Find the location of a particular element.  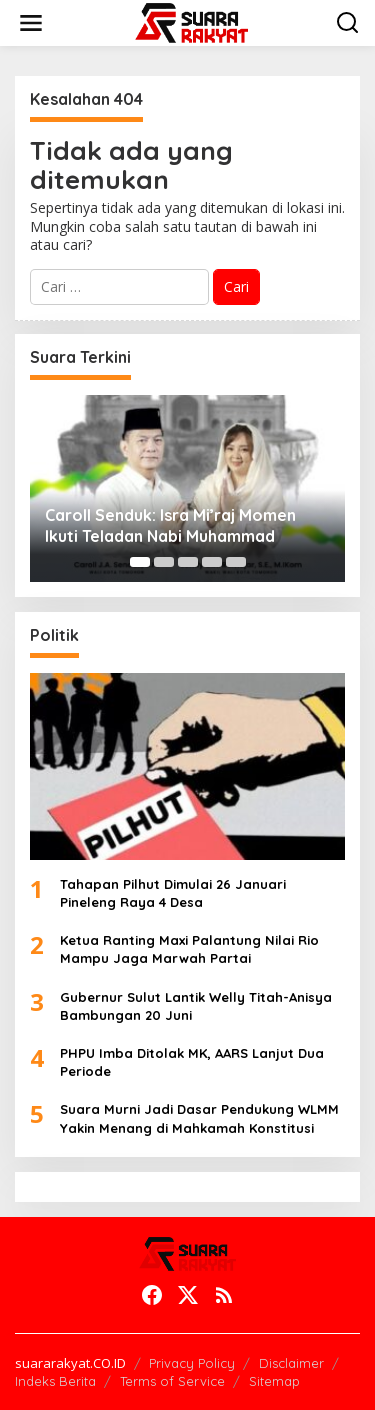

[Carousel Page 3] is located at coordinates (188, 562).